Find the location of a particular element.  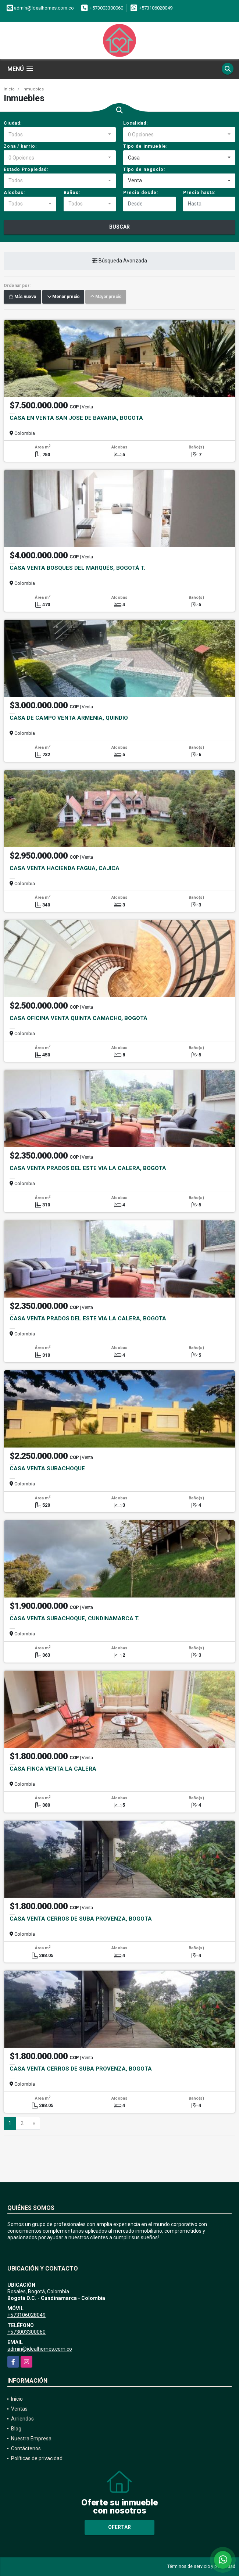

Nuestra Empresa is located at coordinates (31, 2438).